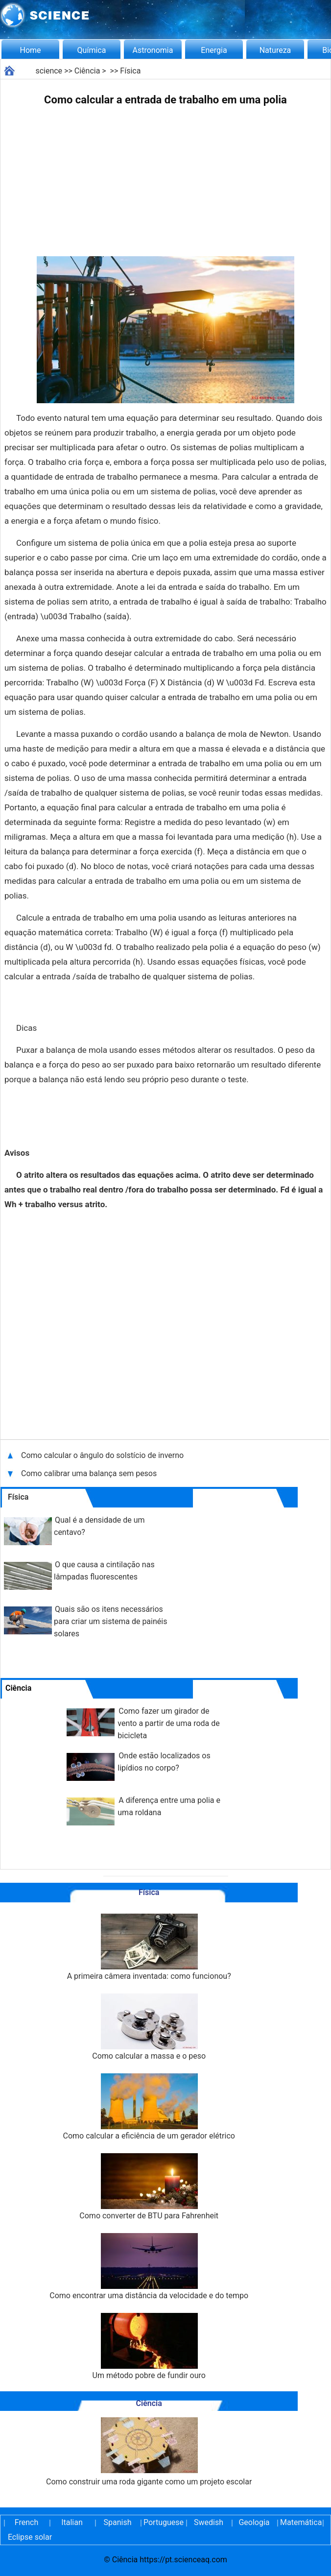  What do you see at coordinates (89, 1473) in the screenshot?
I see `Como calibrar uma balança sem pesos` at bounding box center [89, 1473].